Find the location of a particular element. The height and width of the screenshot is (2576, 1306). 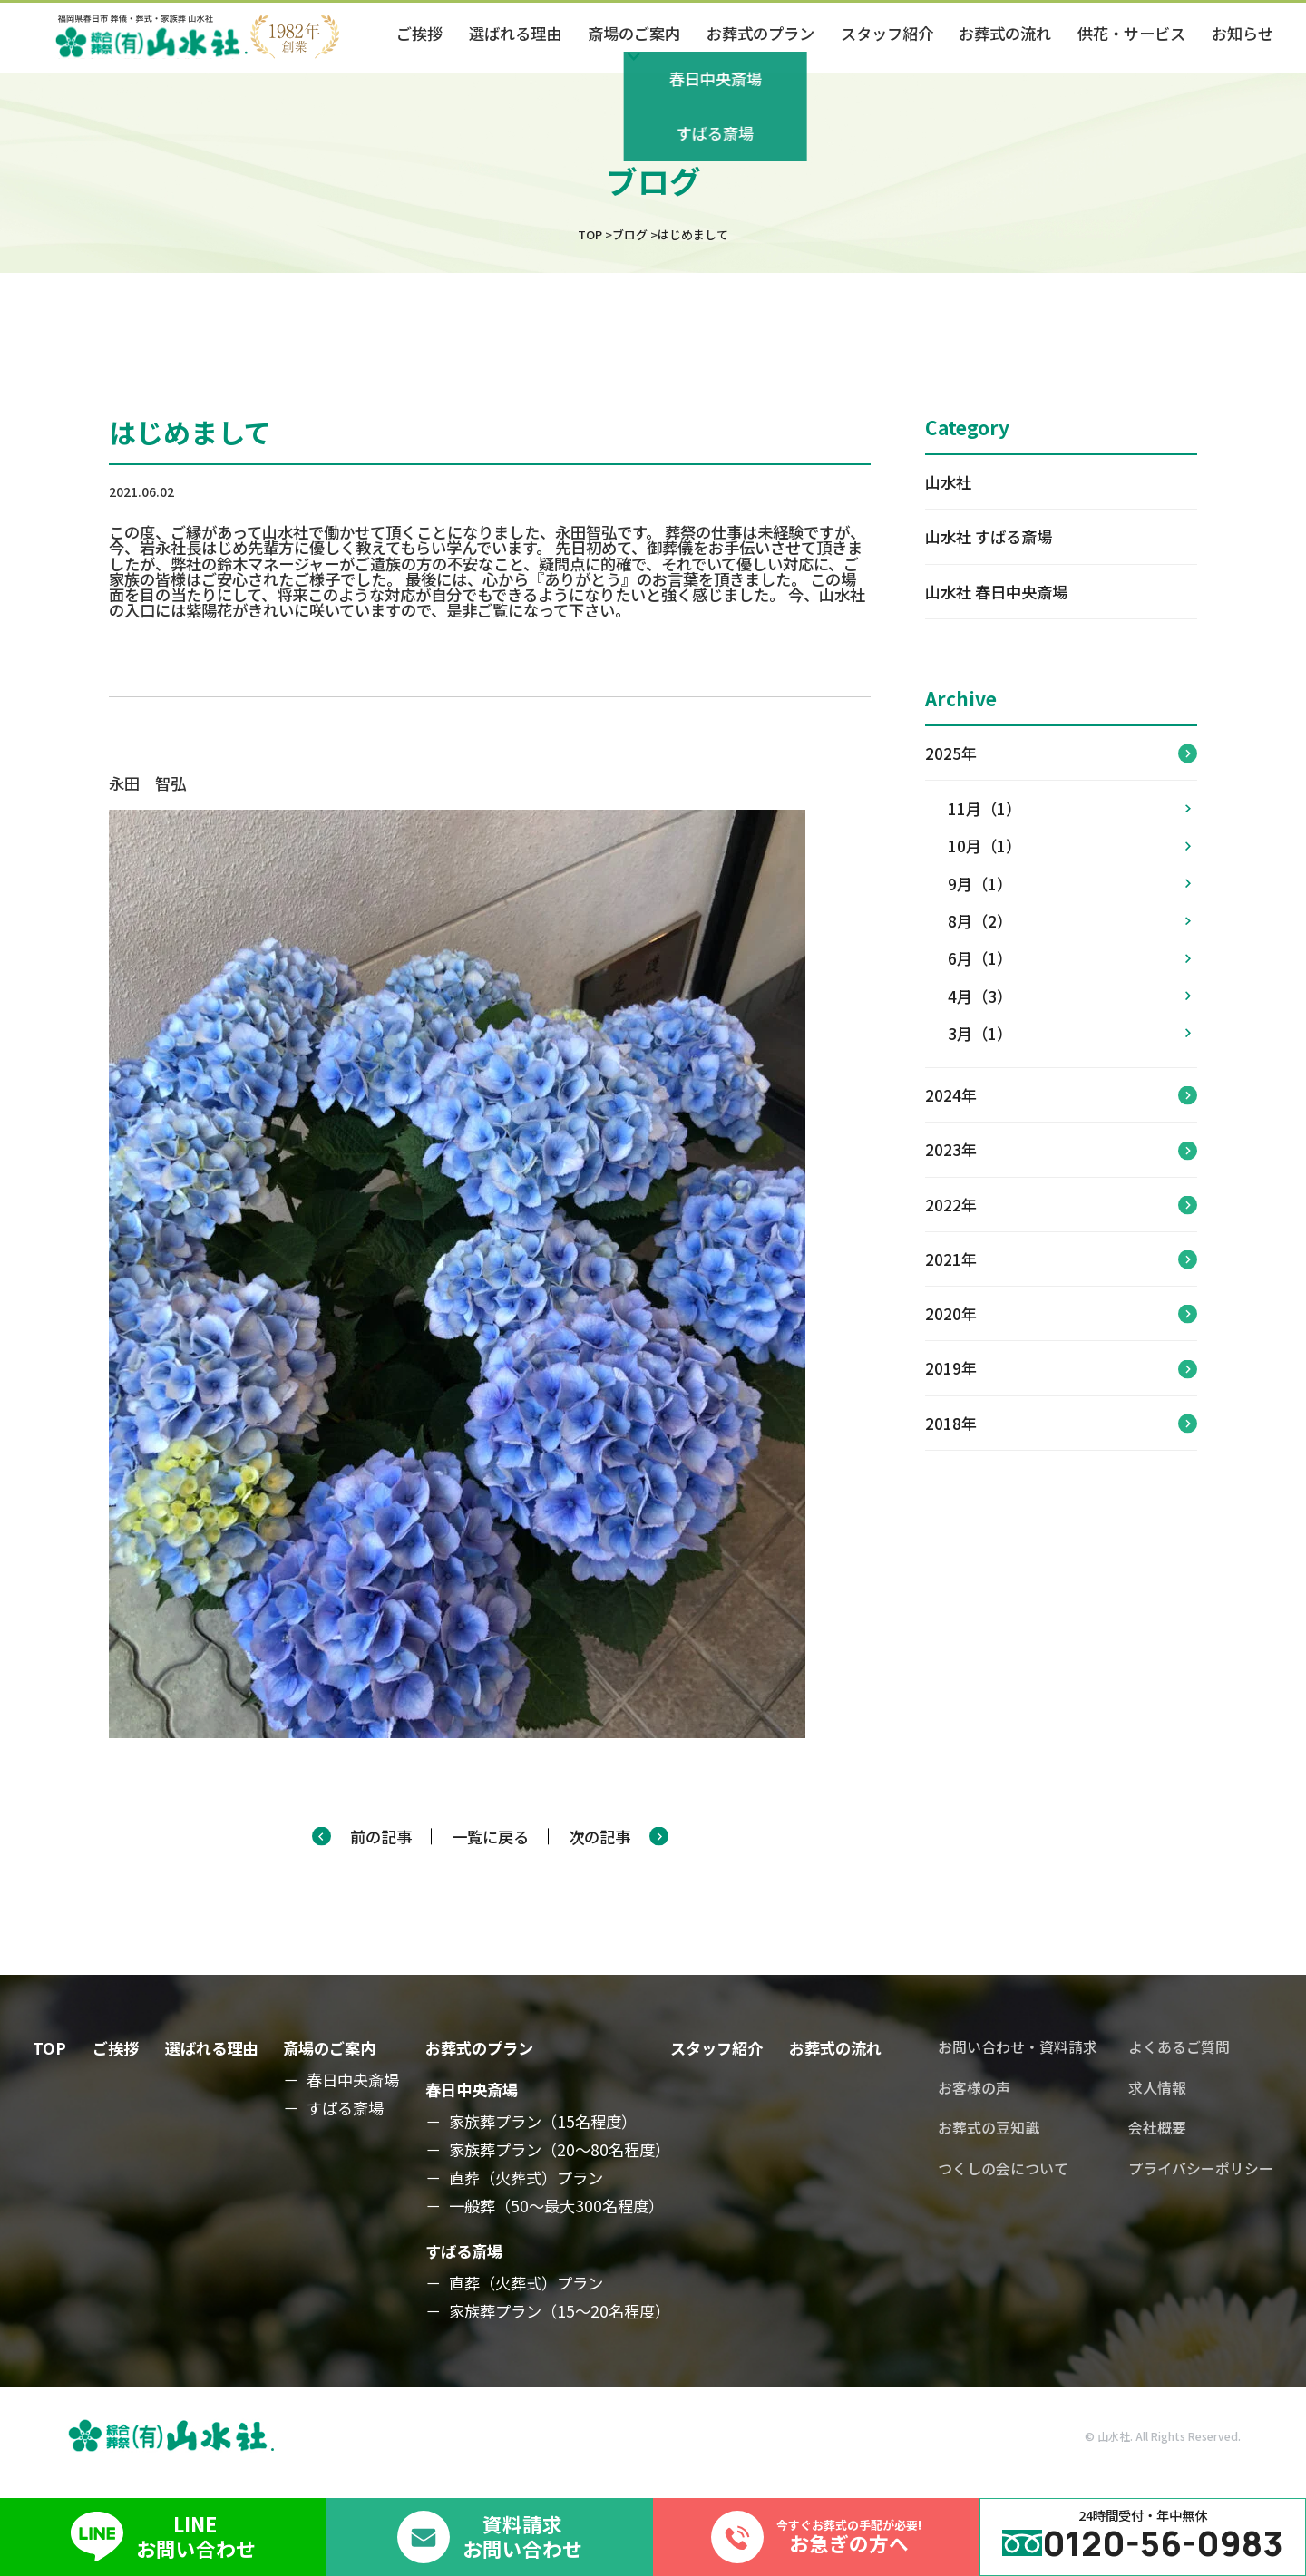

供花・サービス is located at coordinates (1131, 33).